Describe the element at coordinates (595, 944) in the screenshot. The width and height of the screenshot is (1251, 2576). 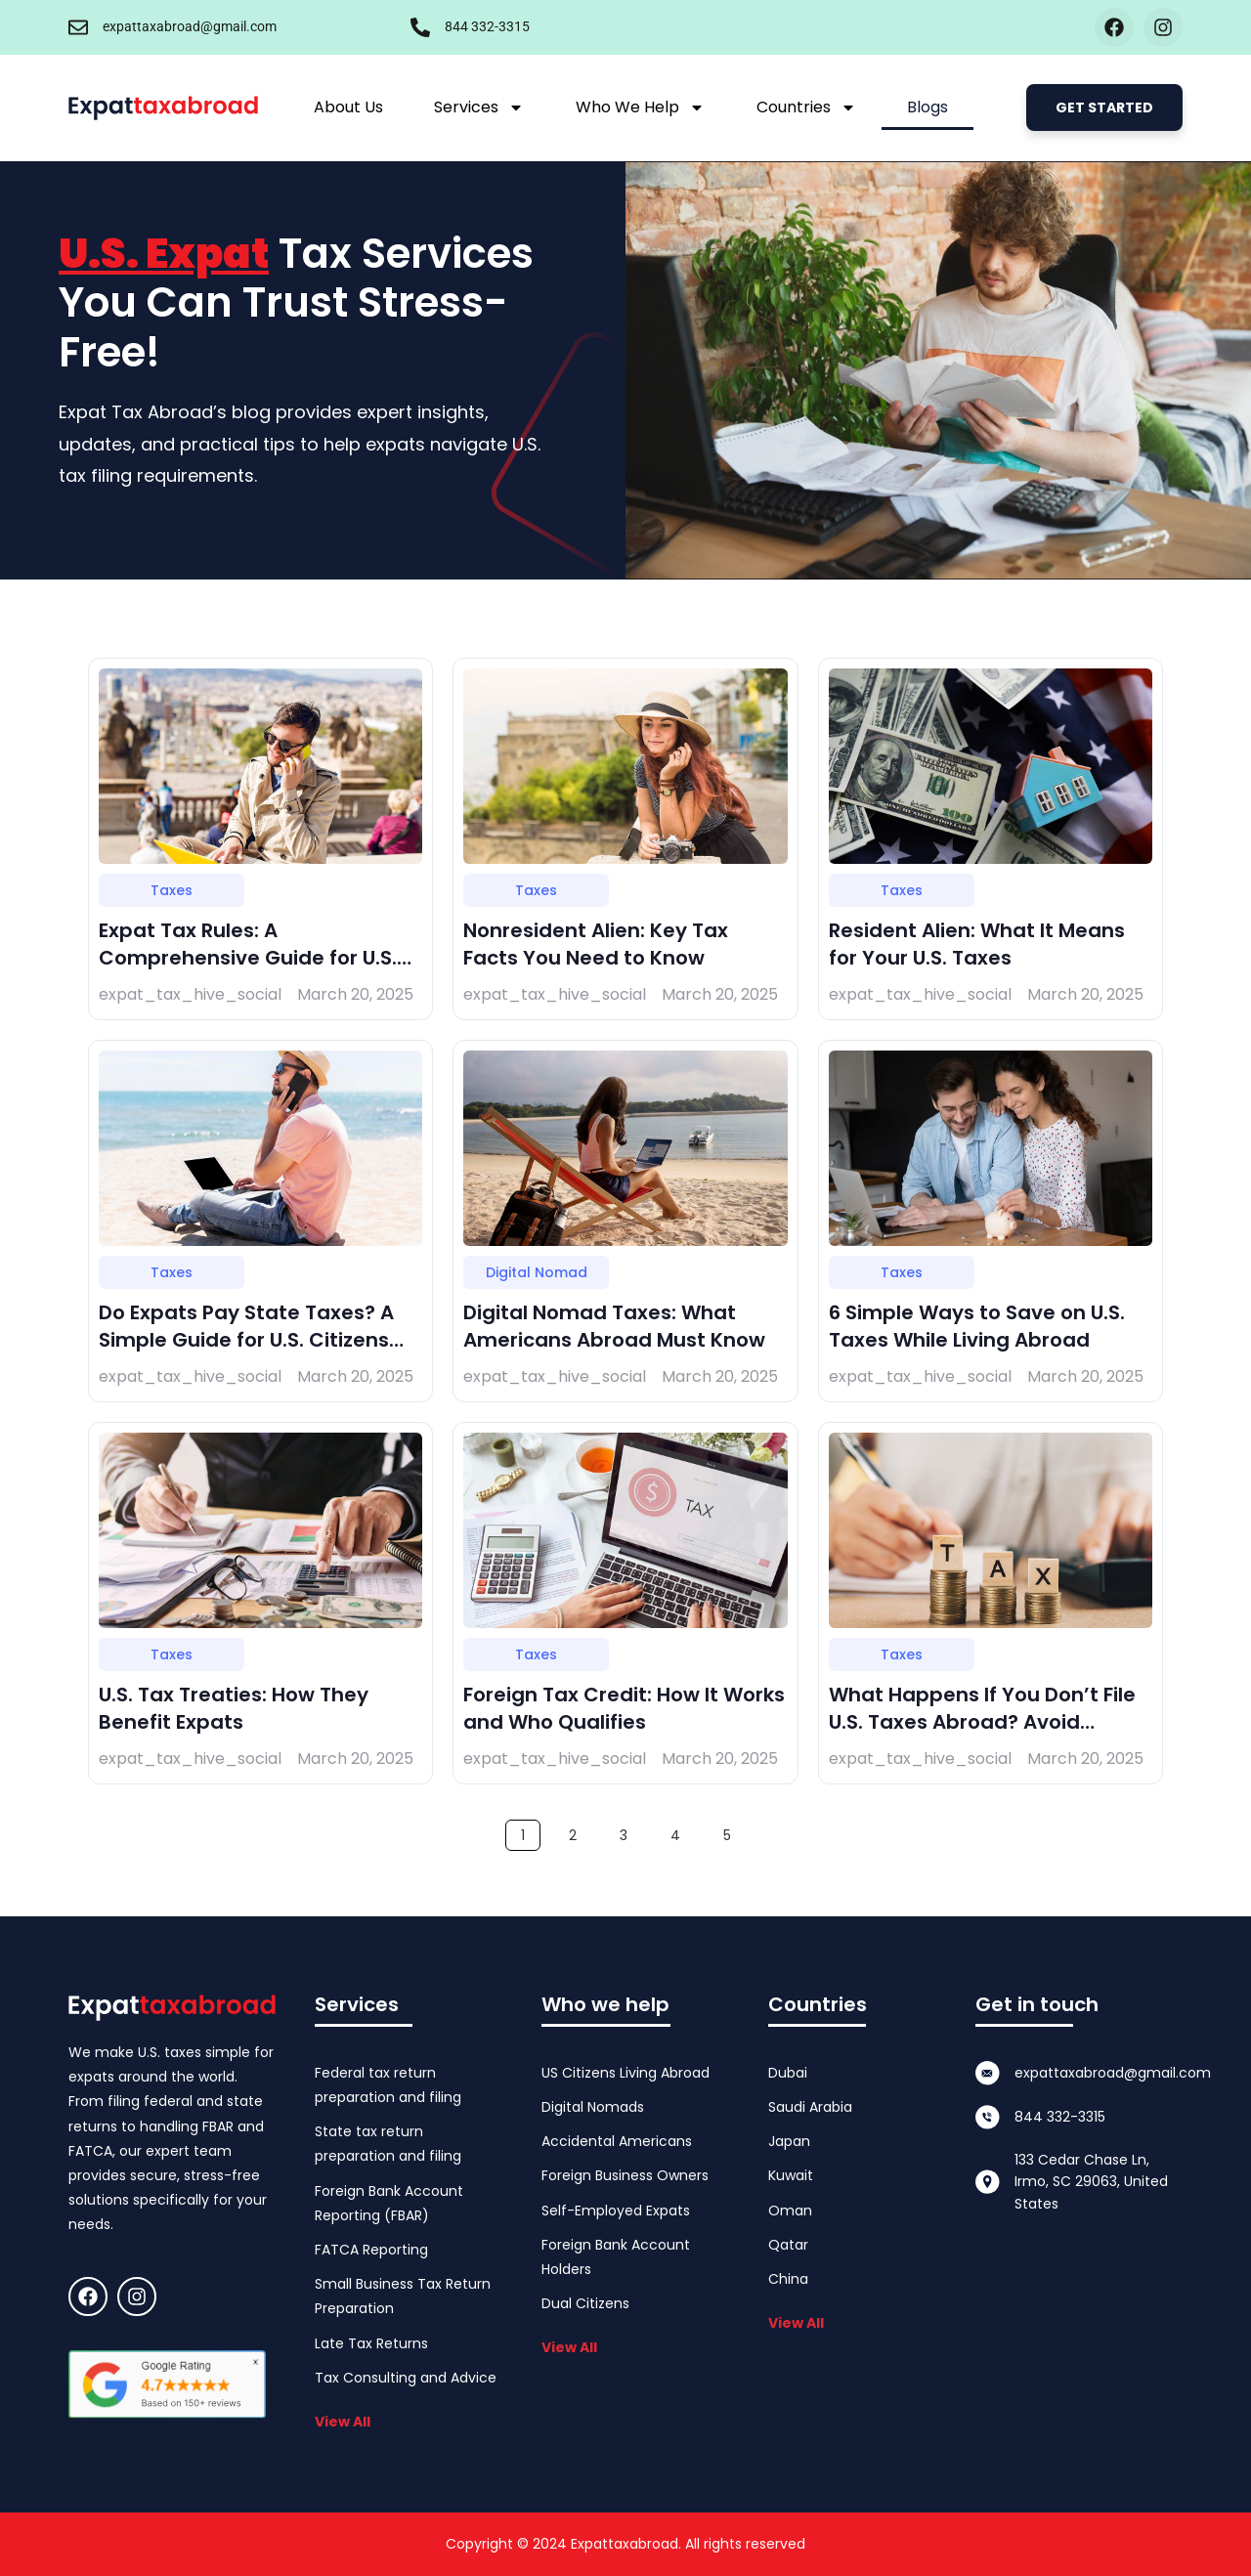
I see `Nonresident Alien: Key Tax Facts You Need to Know` at that location.